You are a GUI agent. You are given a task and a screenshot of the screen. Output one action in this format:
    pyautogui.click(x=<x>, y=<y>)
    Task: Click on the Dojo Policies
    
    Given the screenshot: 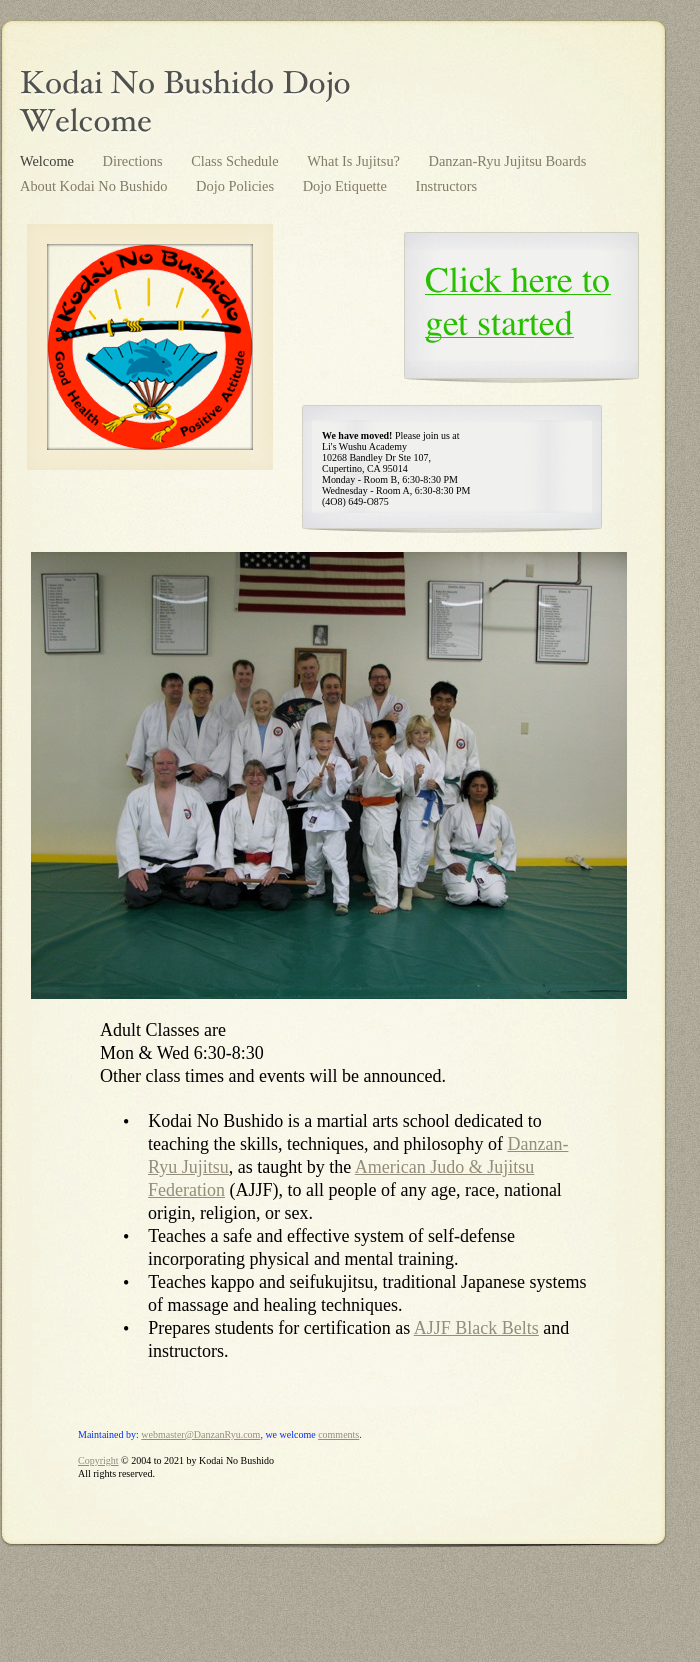 What is the action you would take?
    pyautogui.click(x=237, y=186)
    